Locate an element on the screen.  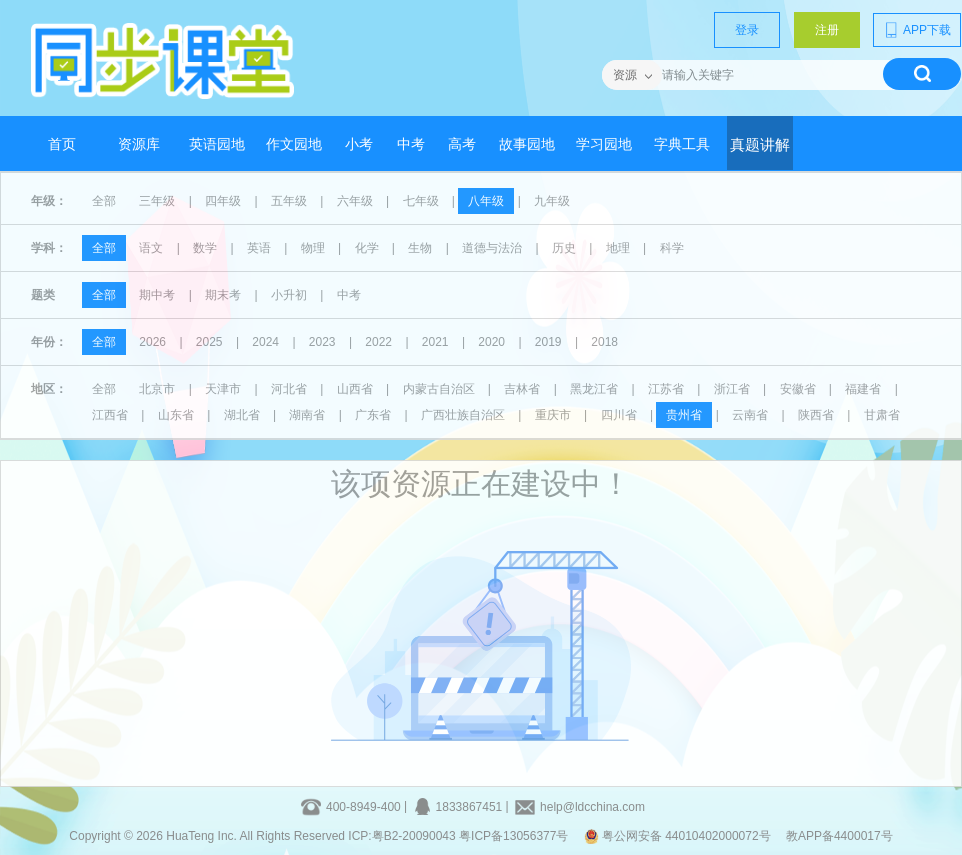
科学 is located at coordinates (672, 248).